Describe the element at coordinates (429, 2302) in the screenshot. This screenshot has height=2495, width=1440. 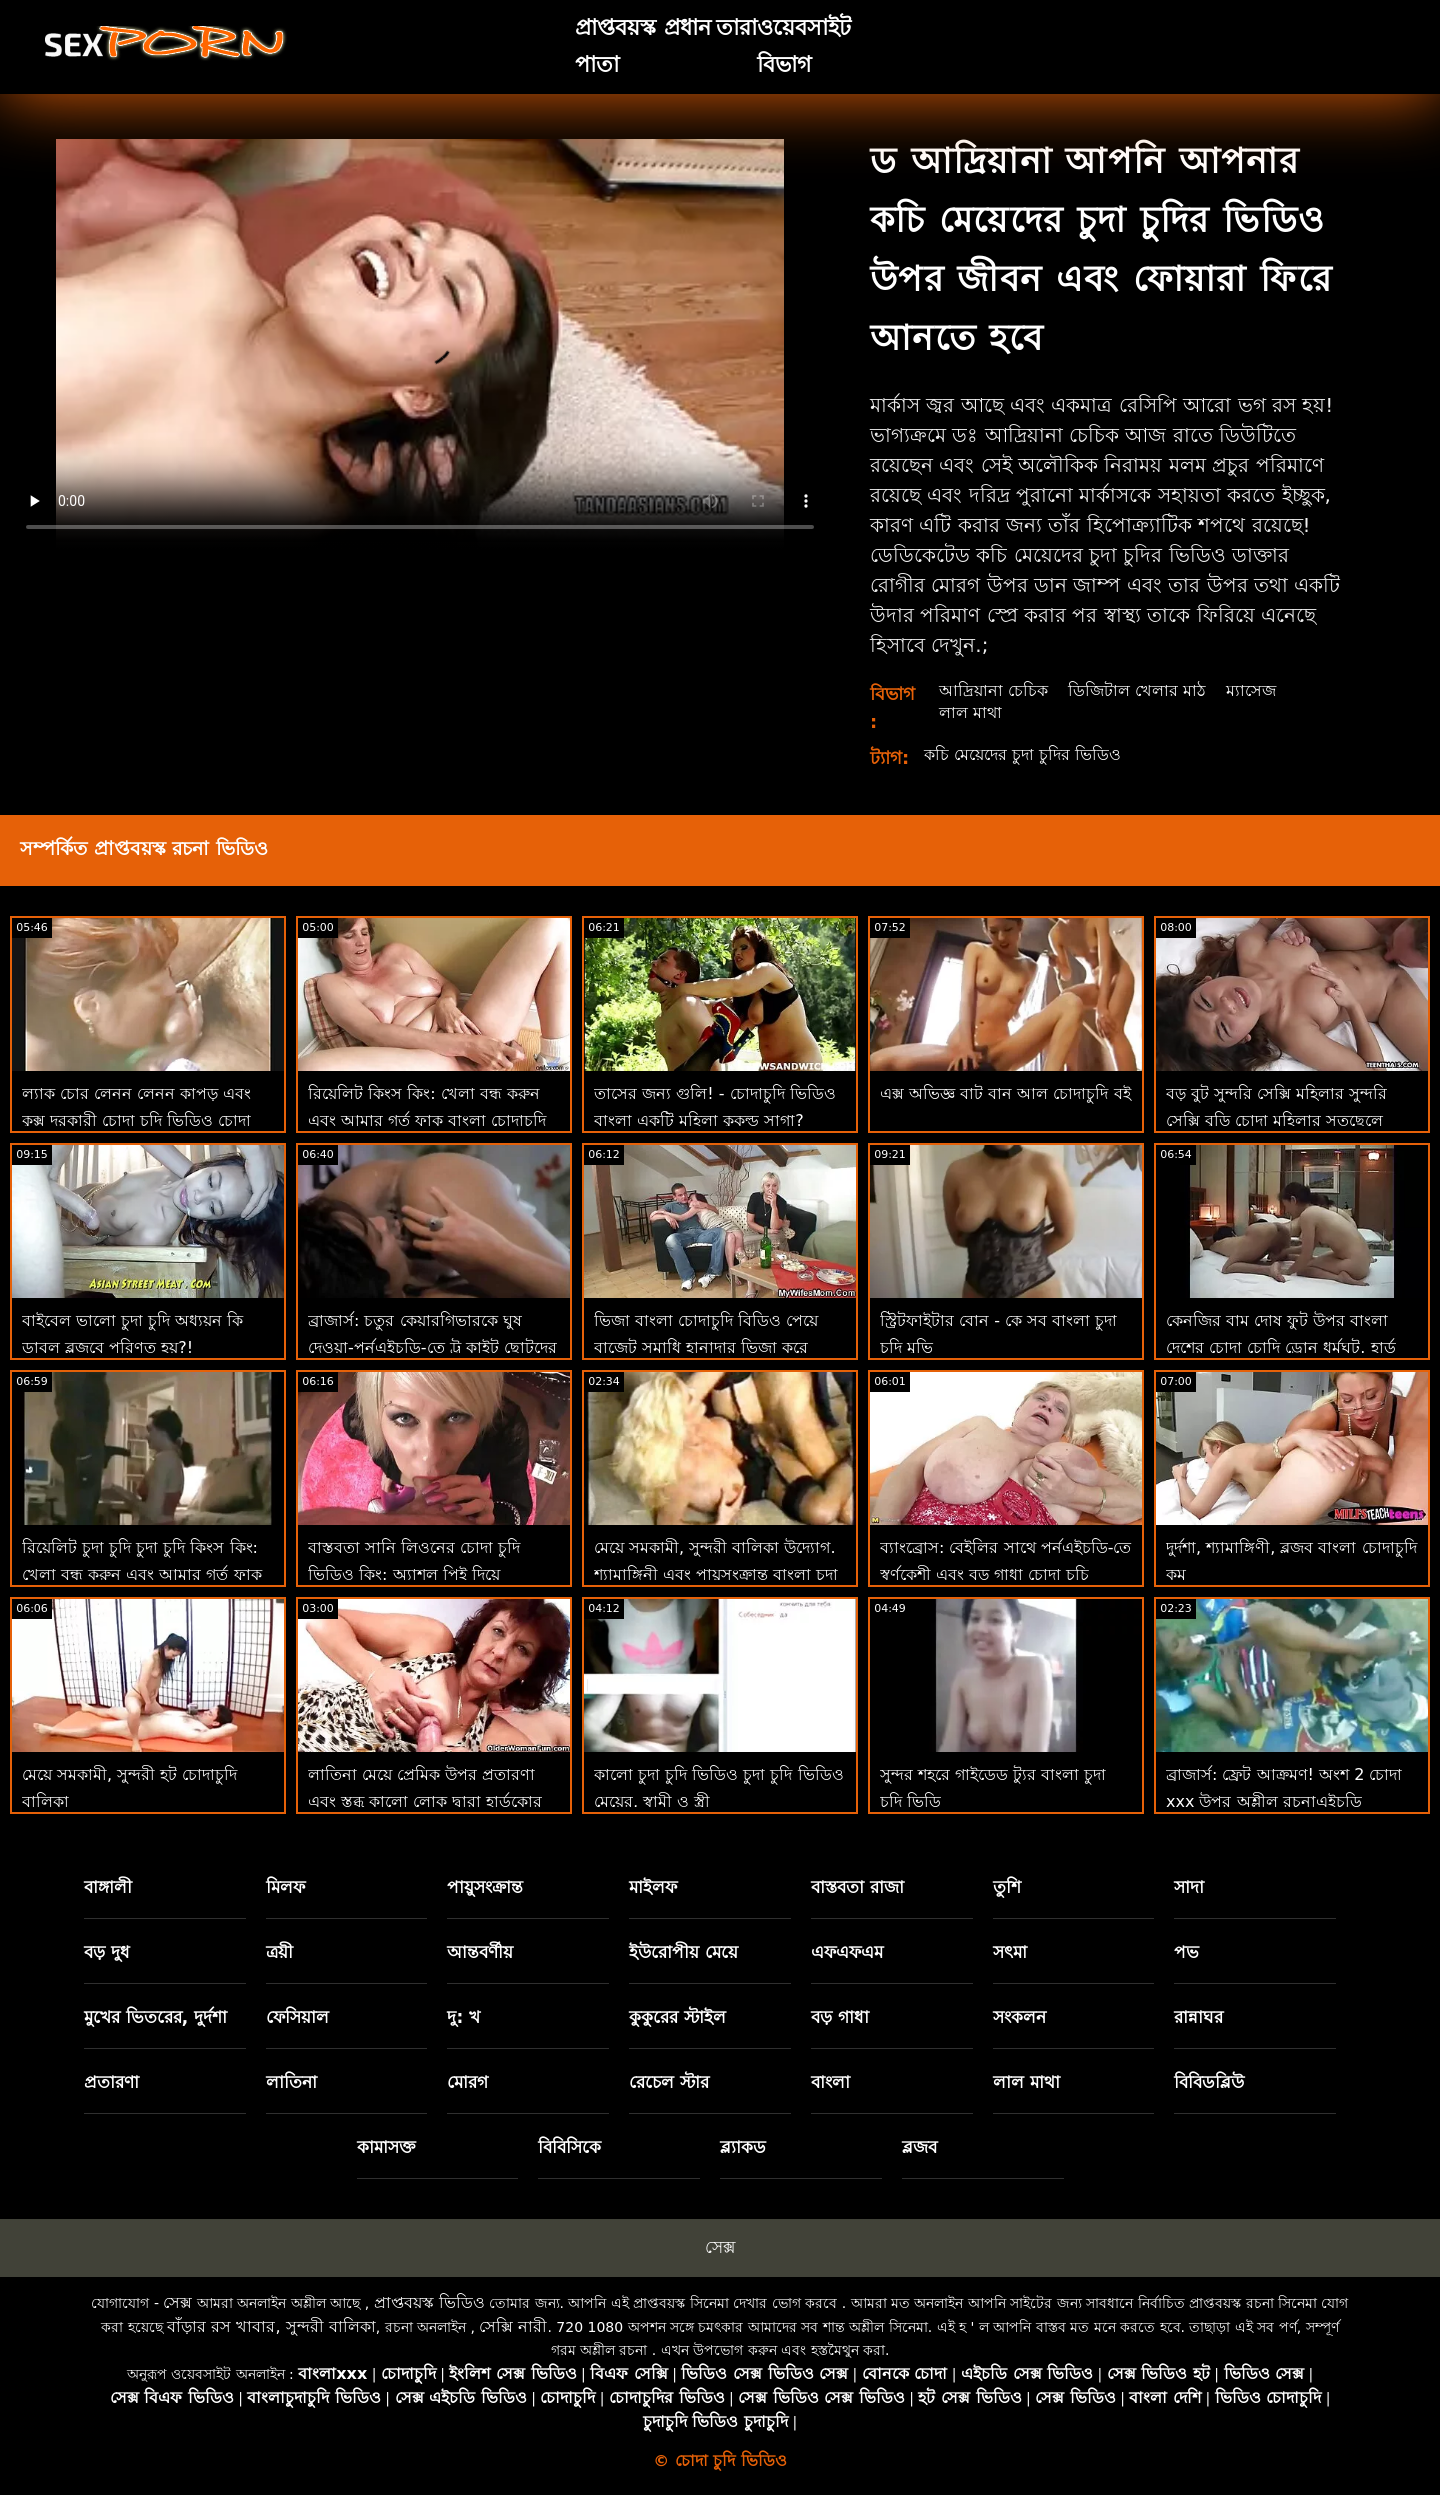
I see `প্রাপ্তবয়স্ক ভিডিও` at that location.